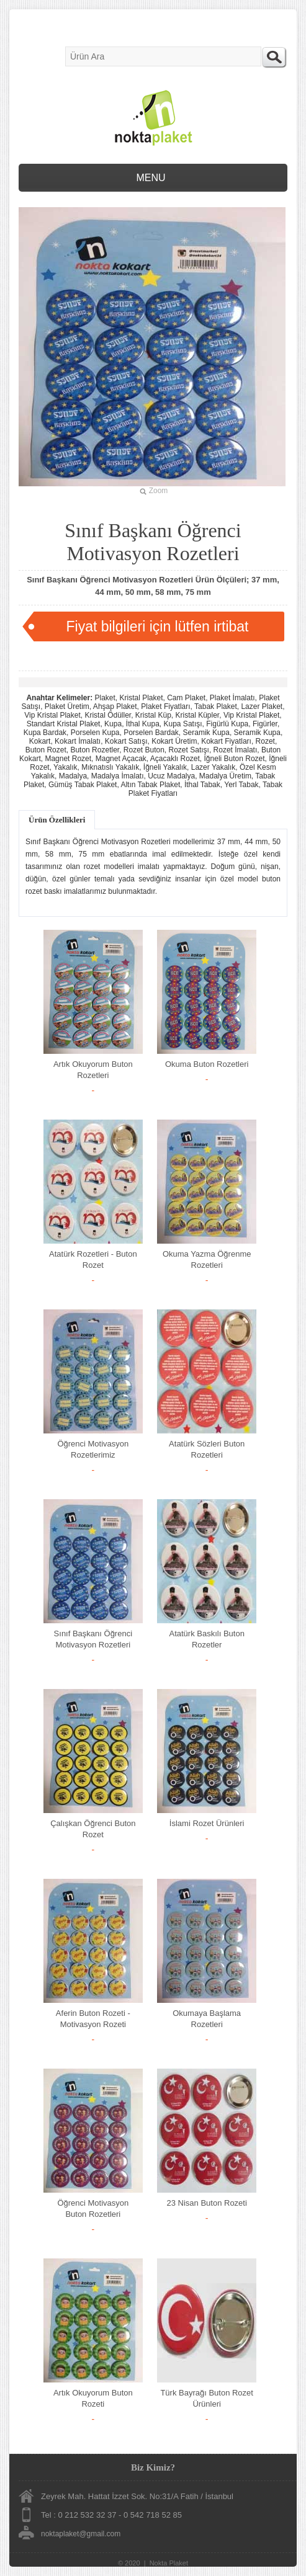 The height and width of the screenshot is (2576, 306). Describe the element at coordinates (93, 2398) in the screenshot. I see `Artık Okuyorum Buton Rozeti` at that location.